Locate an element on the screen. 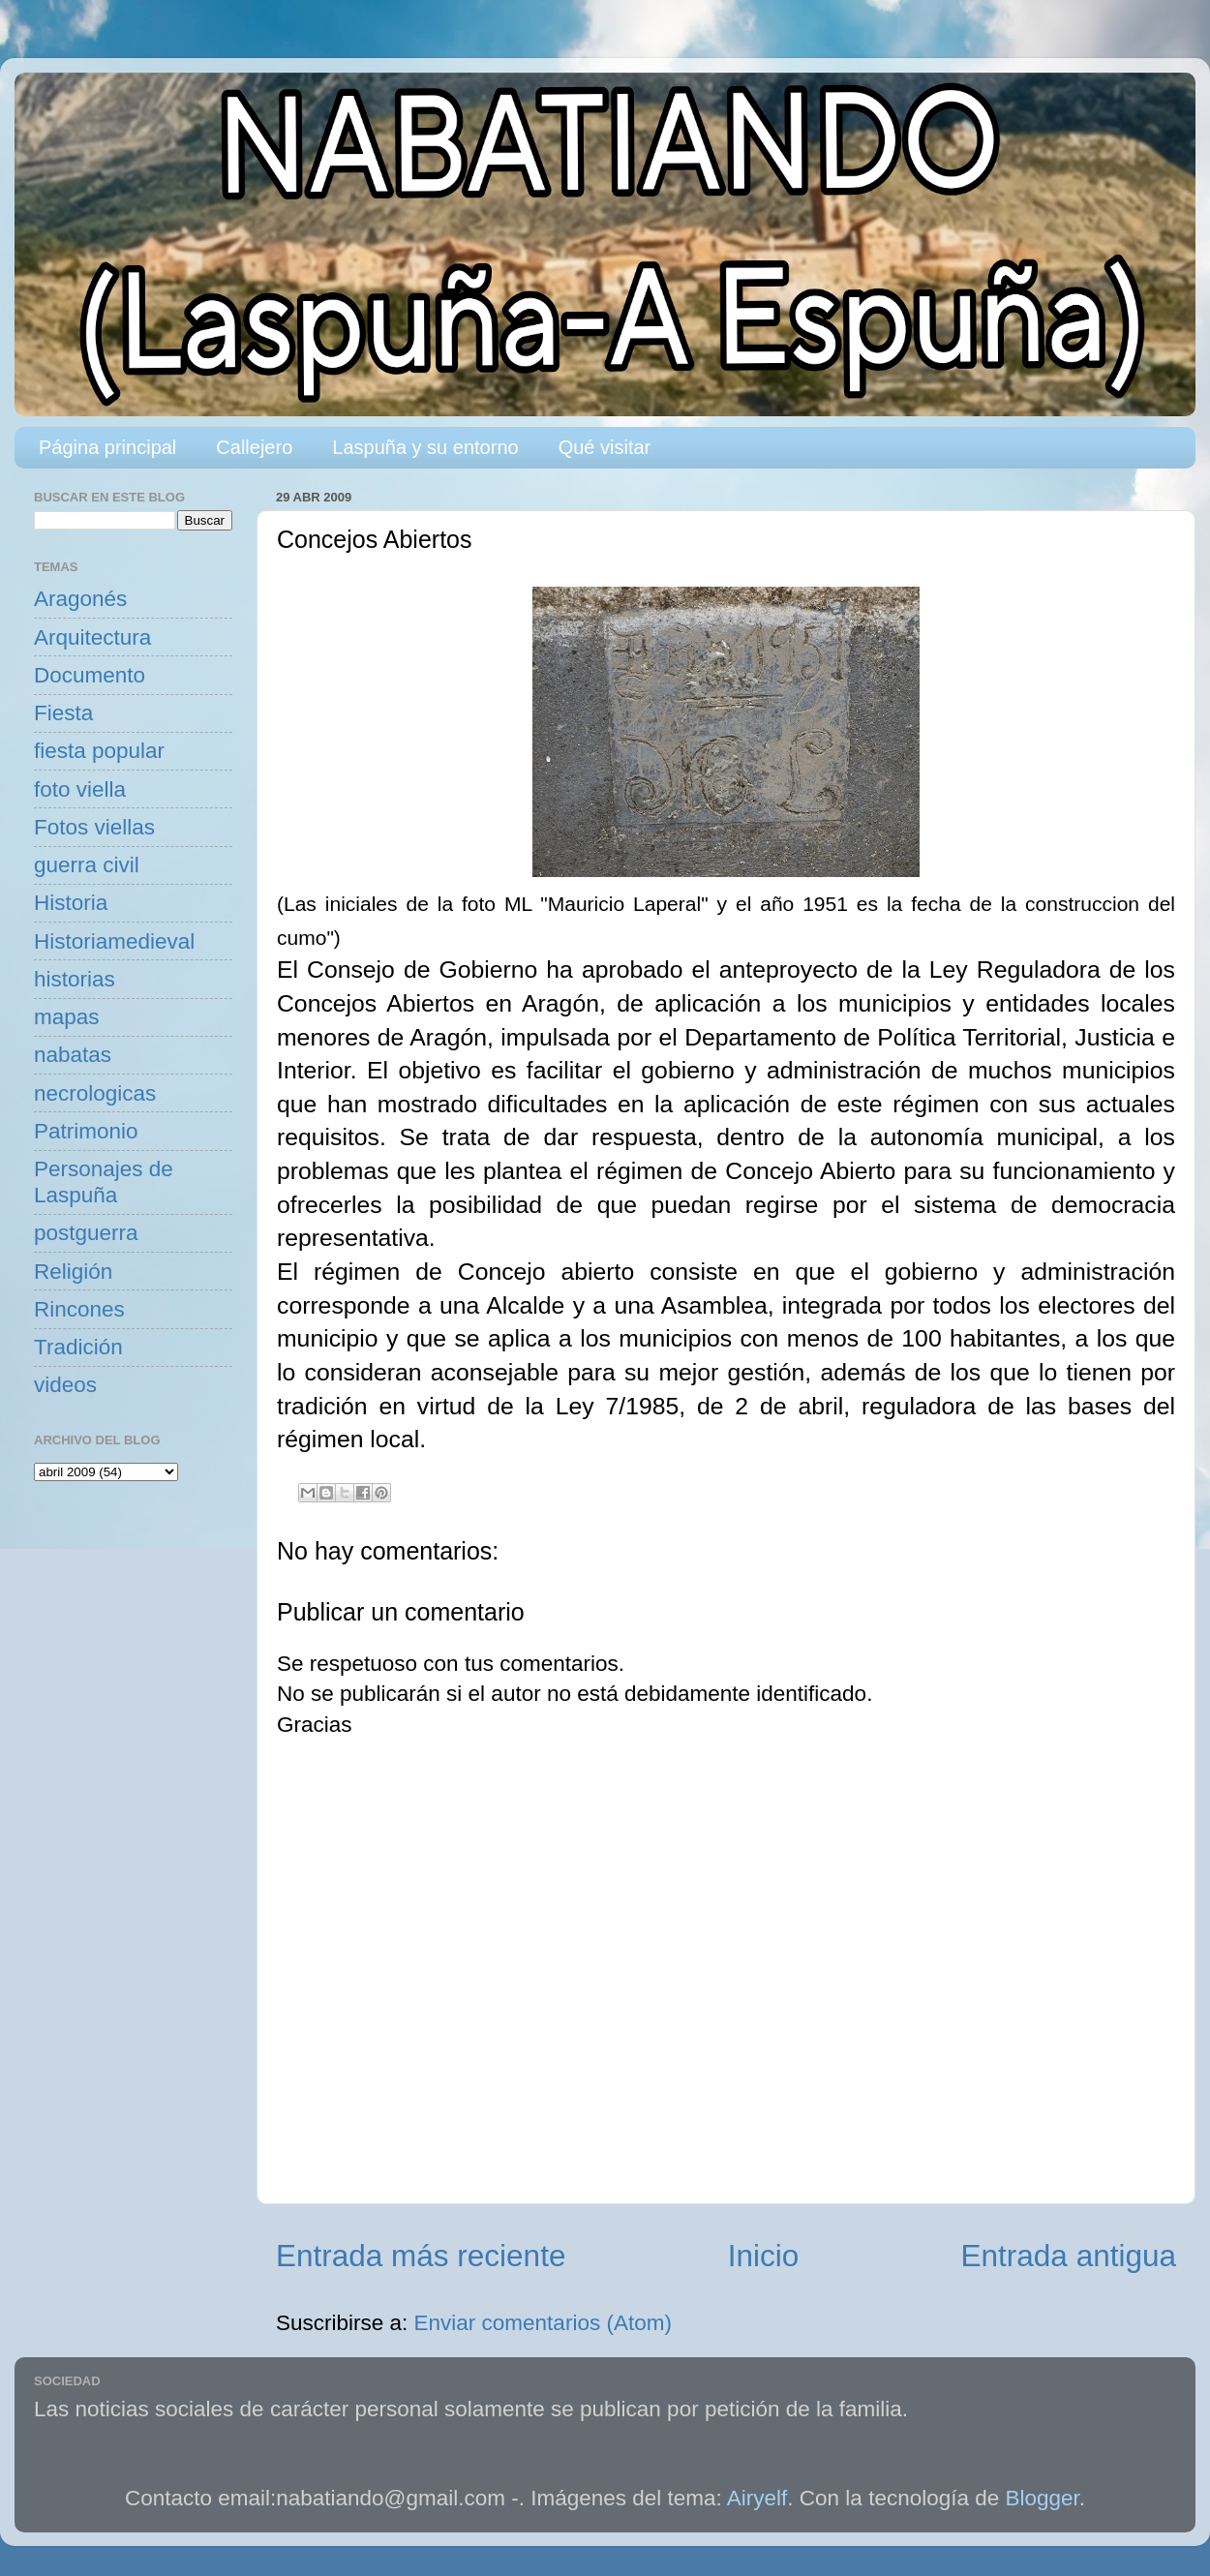 Image resolution: width=1210 pixels, height=2576 pixels. Inicio is located at coordinates (764, 2255).